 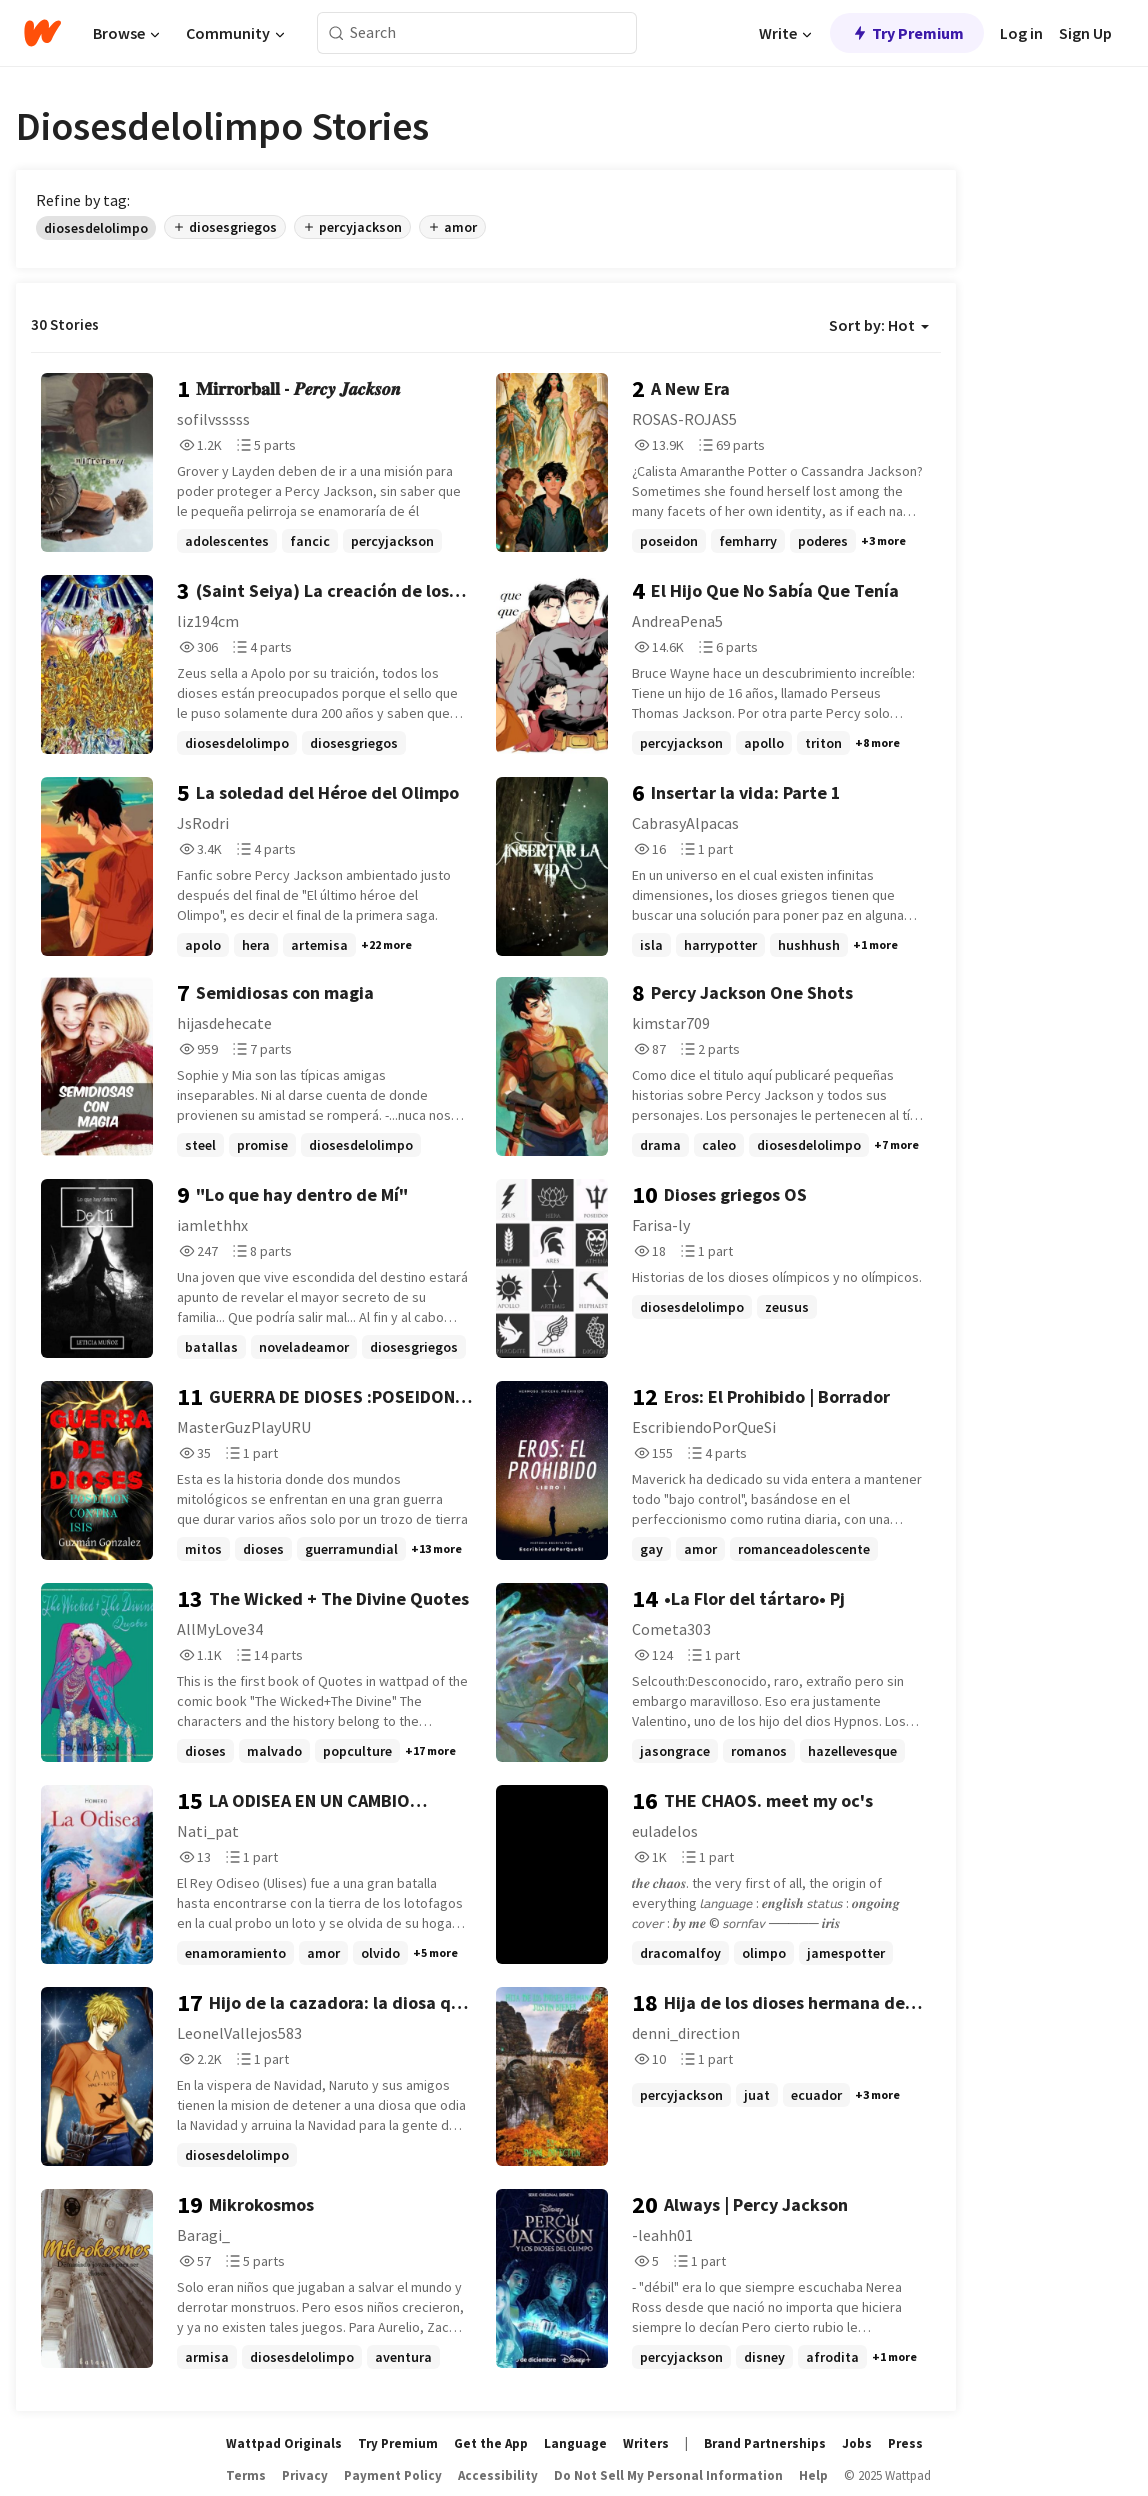 What do you see at coordinates (1021, 33) in the screenshot?
I see `Log in` at bounding box center [1021, 33].